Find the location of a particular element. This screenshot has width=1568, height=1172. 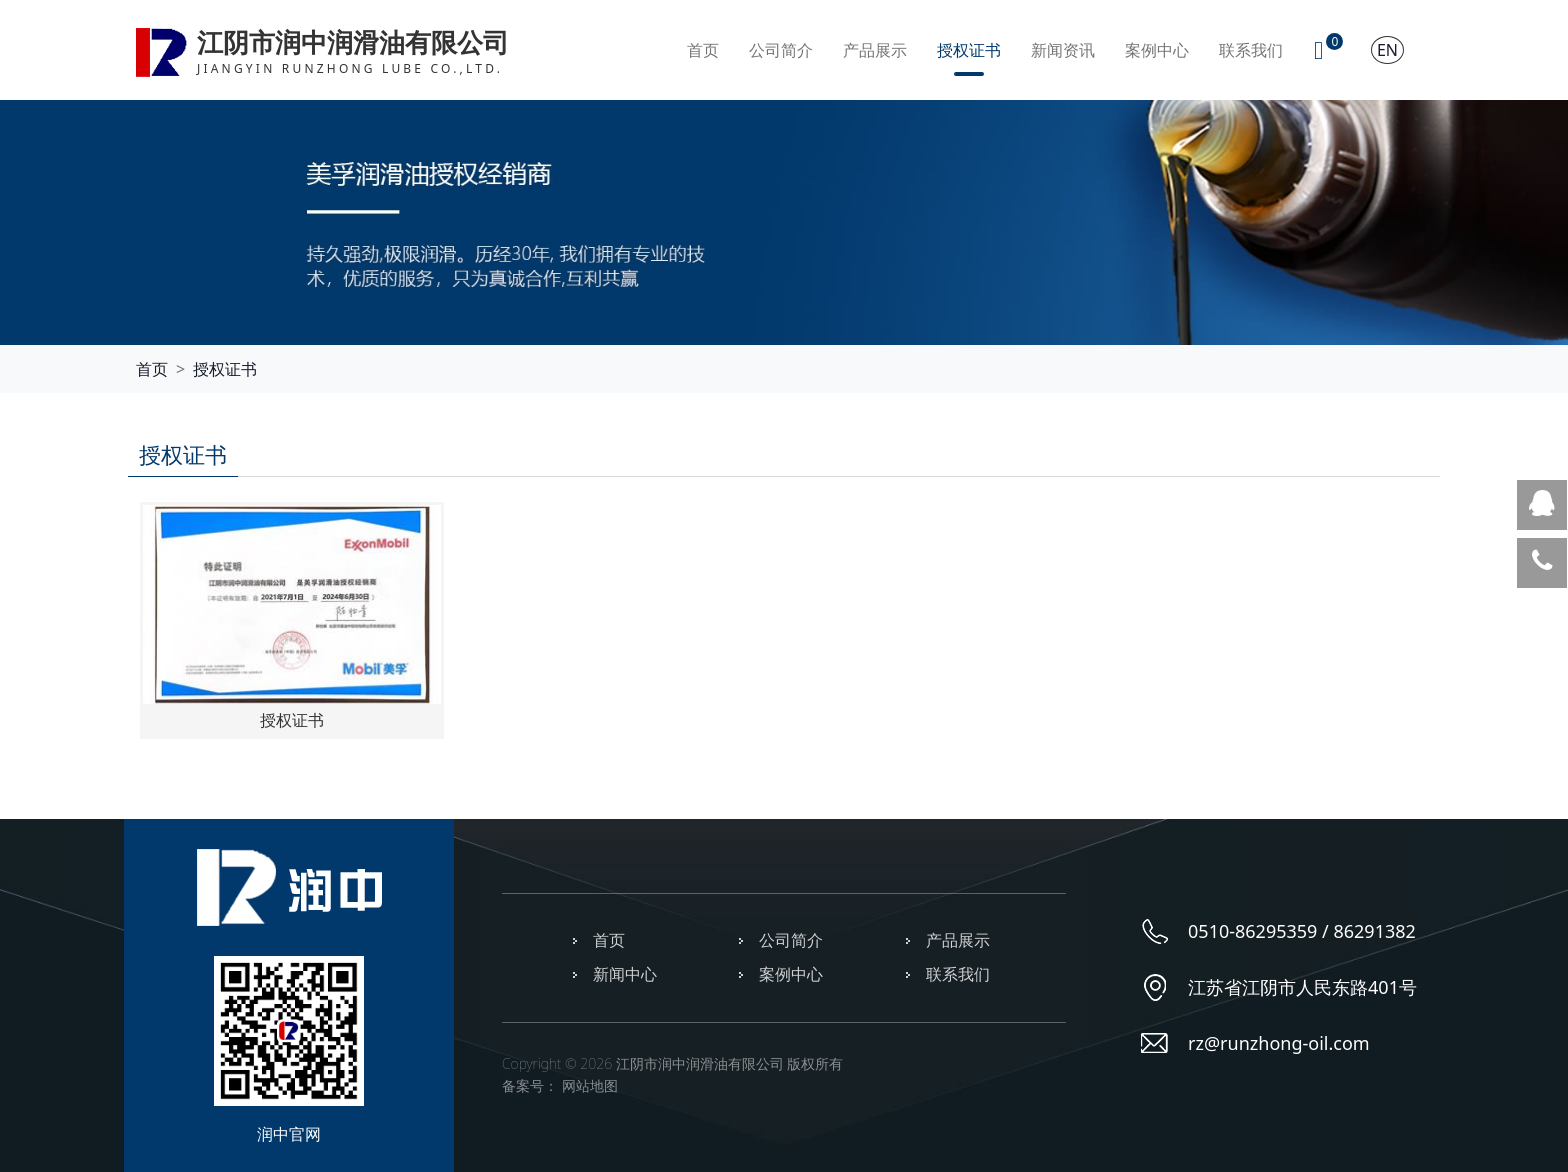

联系我们 is located at coordinates (1251, 50).